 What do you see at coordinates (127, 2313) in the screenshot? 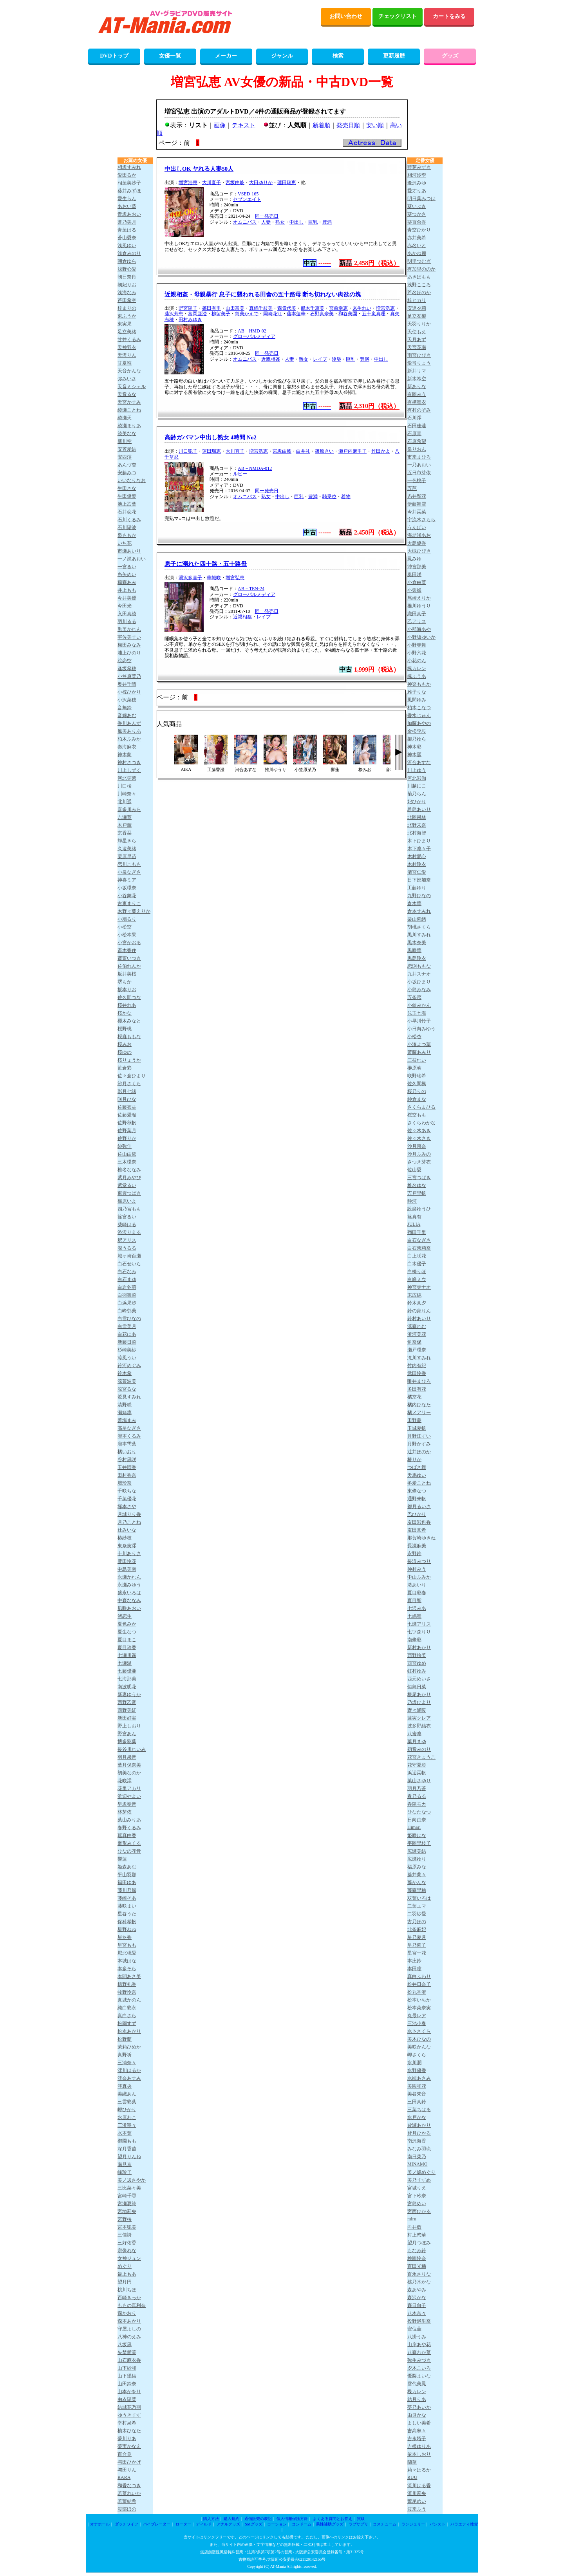
I see `森かおり` at bounding box center [127, 2313].